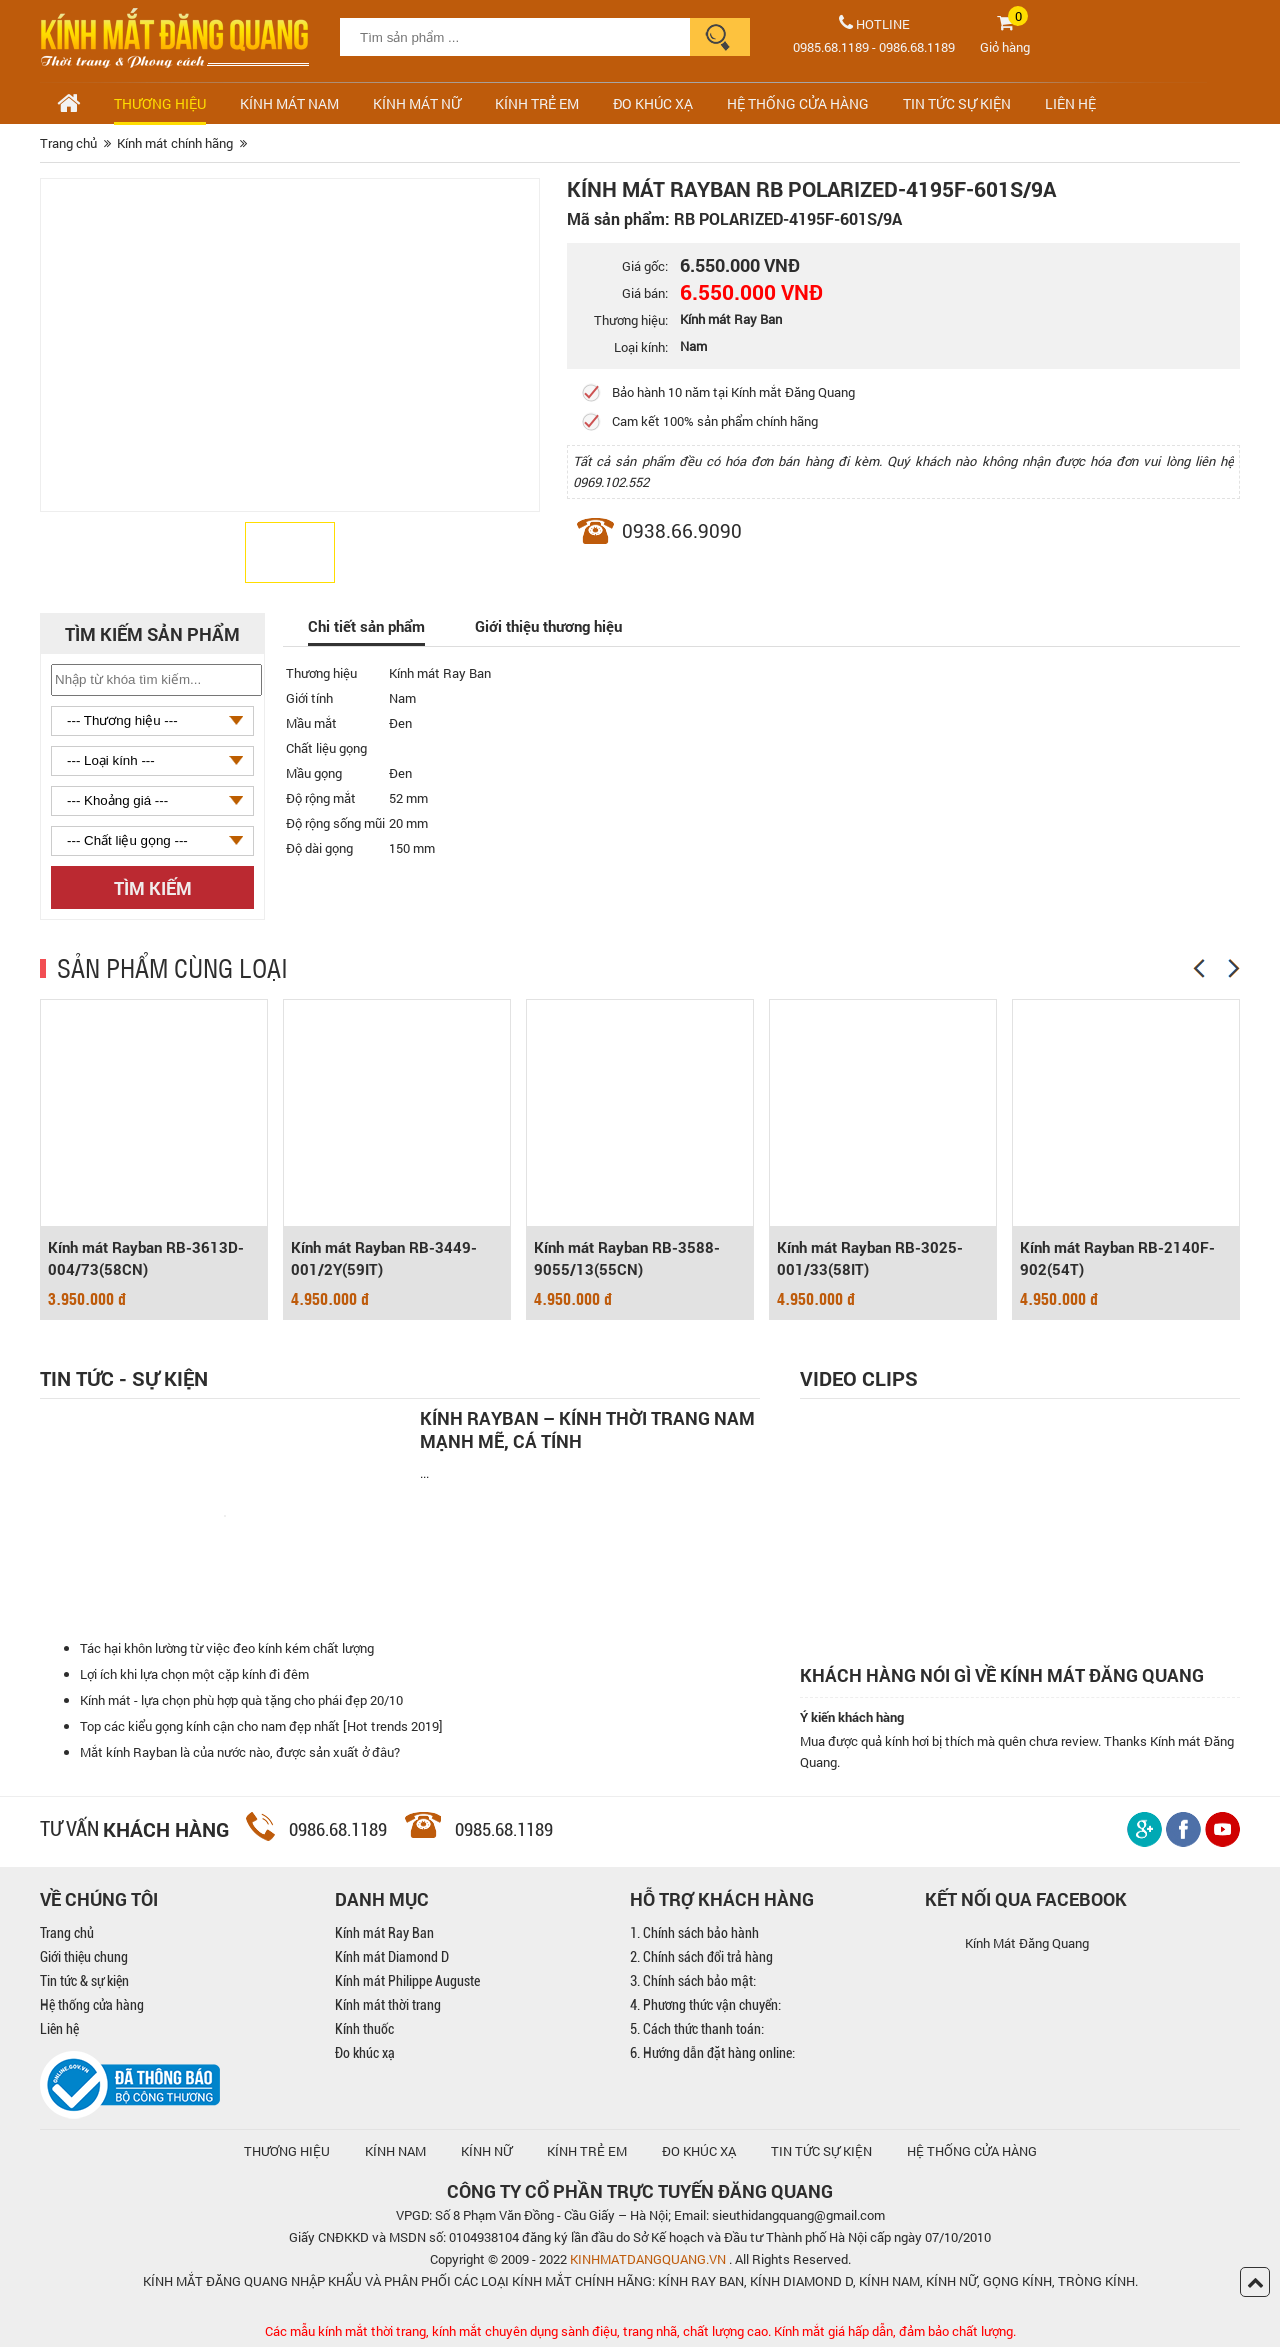  Describe the element at coordinates (972, 2151) in the screenshot. I see `hệ thống cửa hàng` at that location.